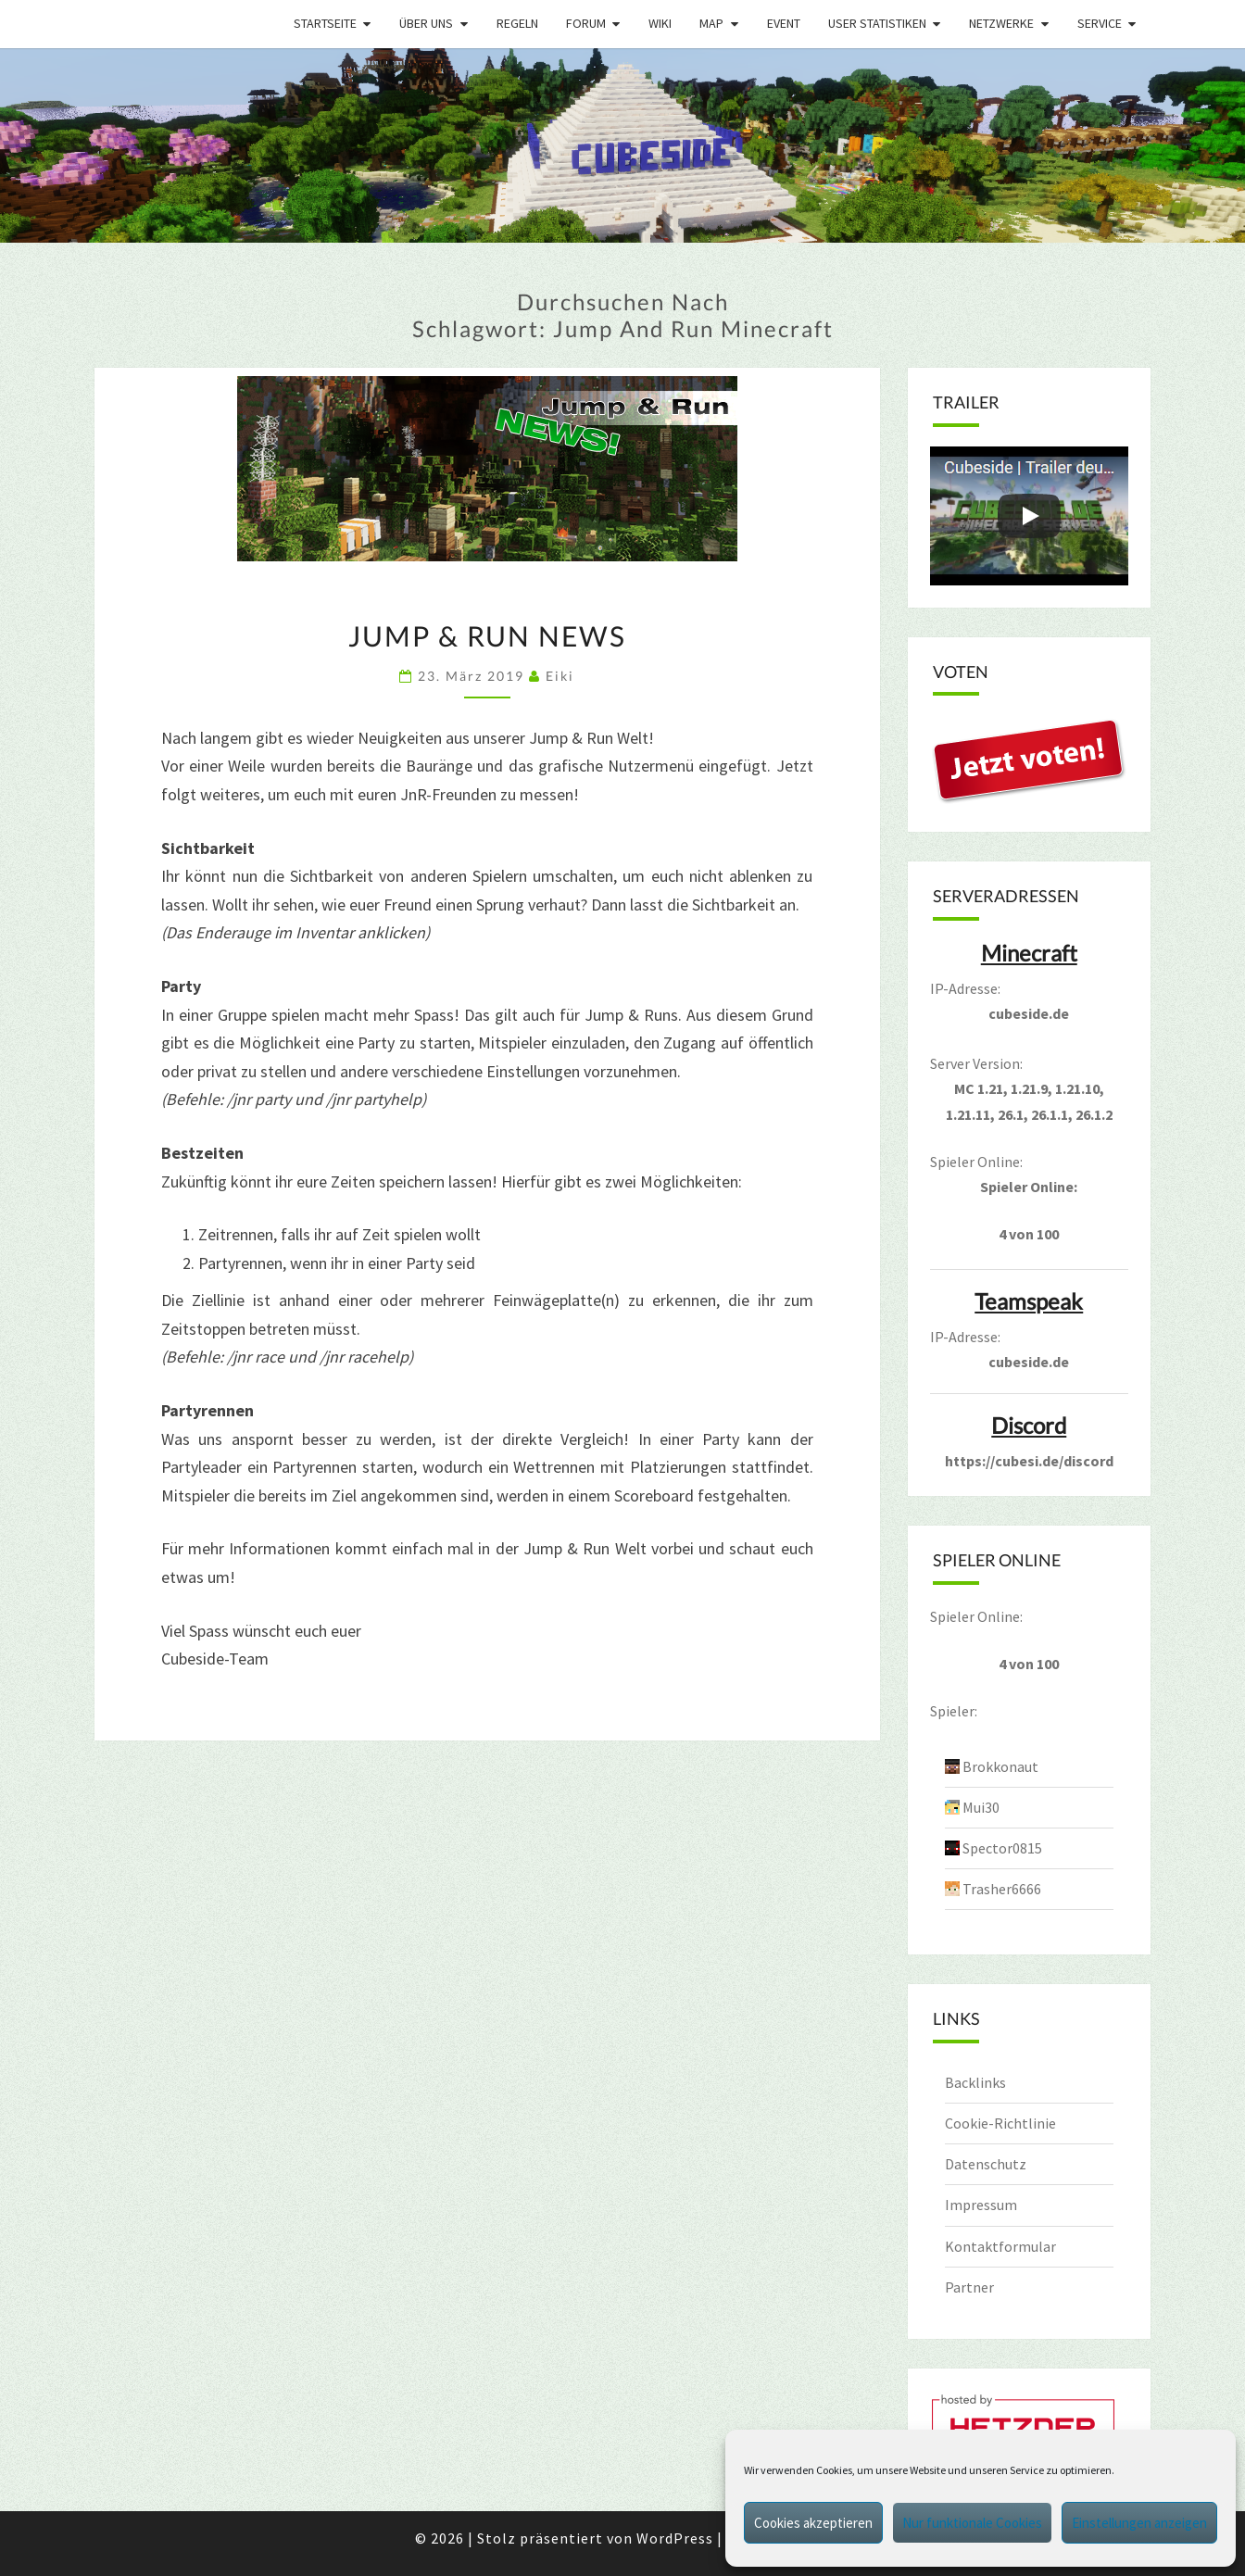  I want to click on Backlinks, so click(975, 2082).